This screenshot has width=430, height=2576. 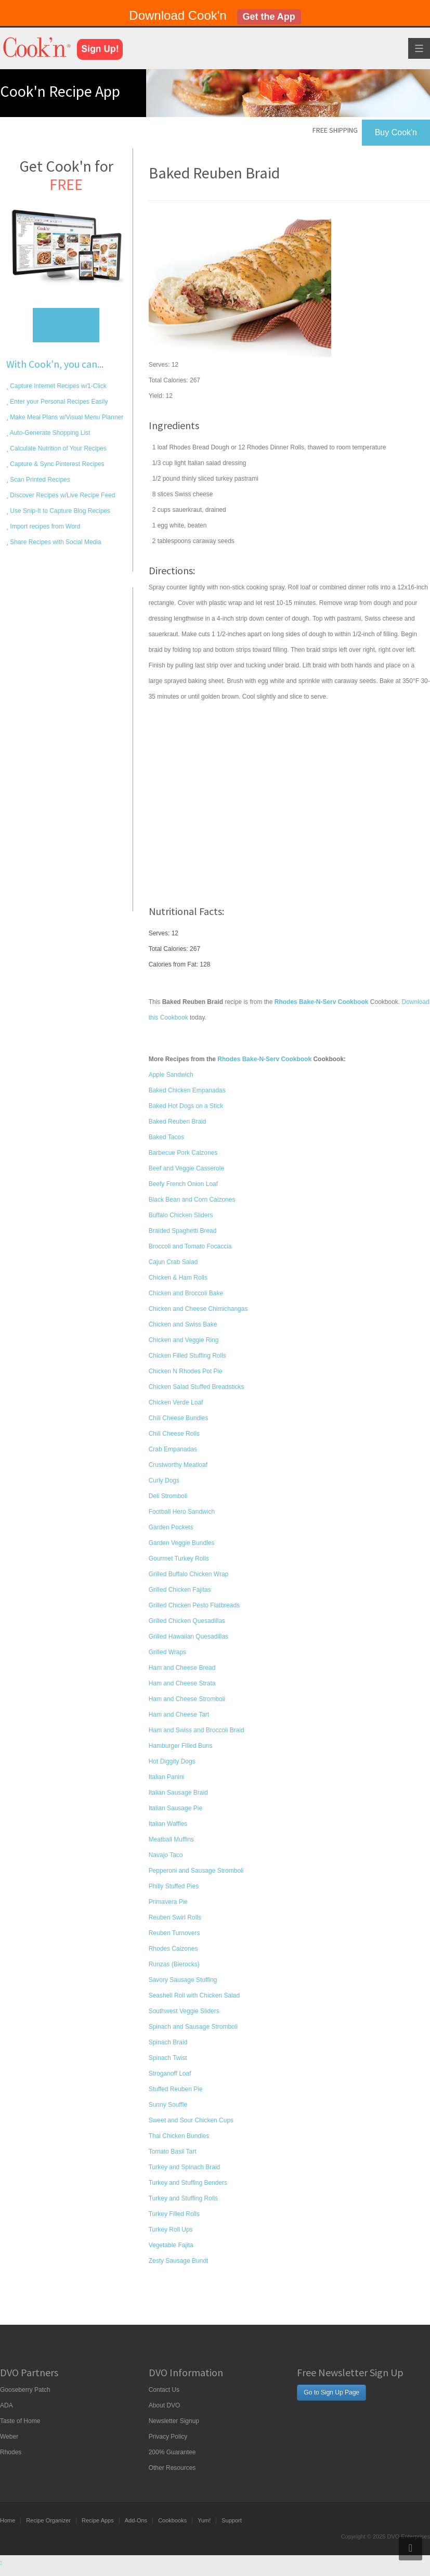 What do you see at coordinates (65, 417) in the screenshot?
I see `Make Meal Plans w/Visual Menu Planner` at bounding box center [65, 417].